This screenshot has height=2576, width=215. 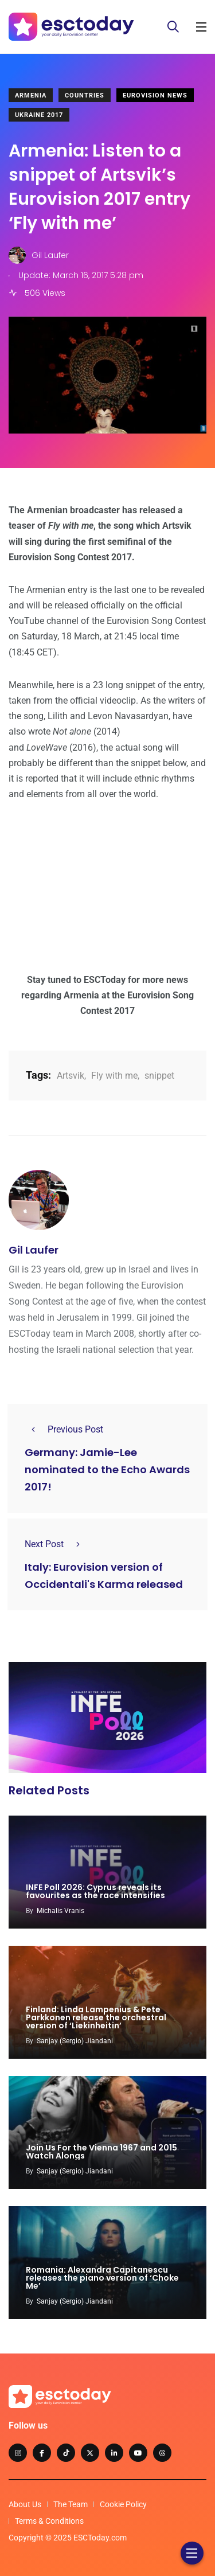 I want to click on Previous Post, so click(x=64, y=1429).